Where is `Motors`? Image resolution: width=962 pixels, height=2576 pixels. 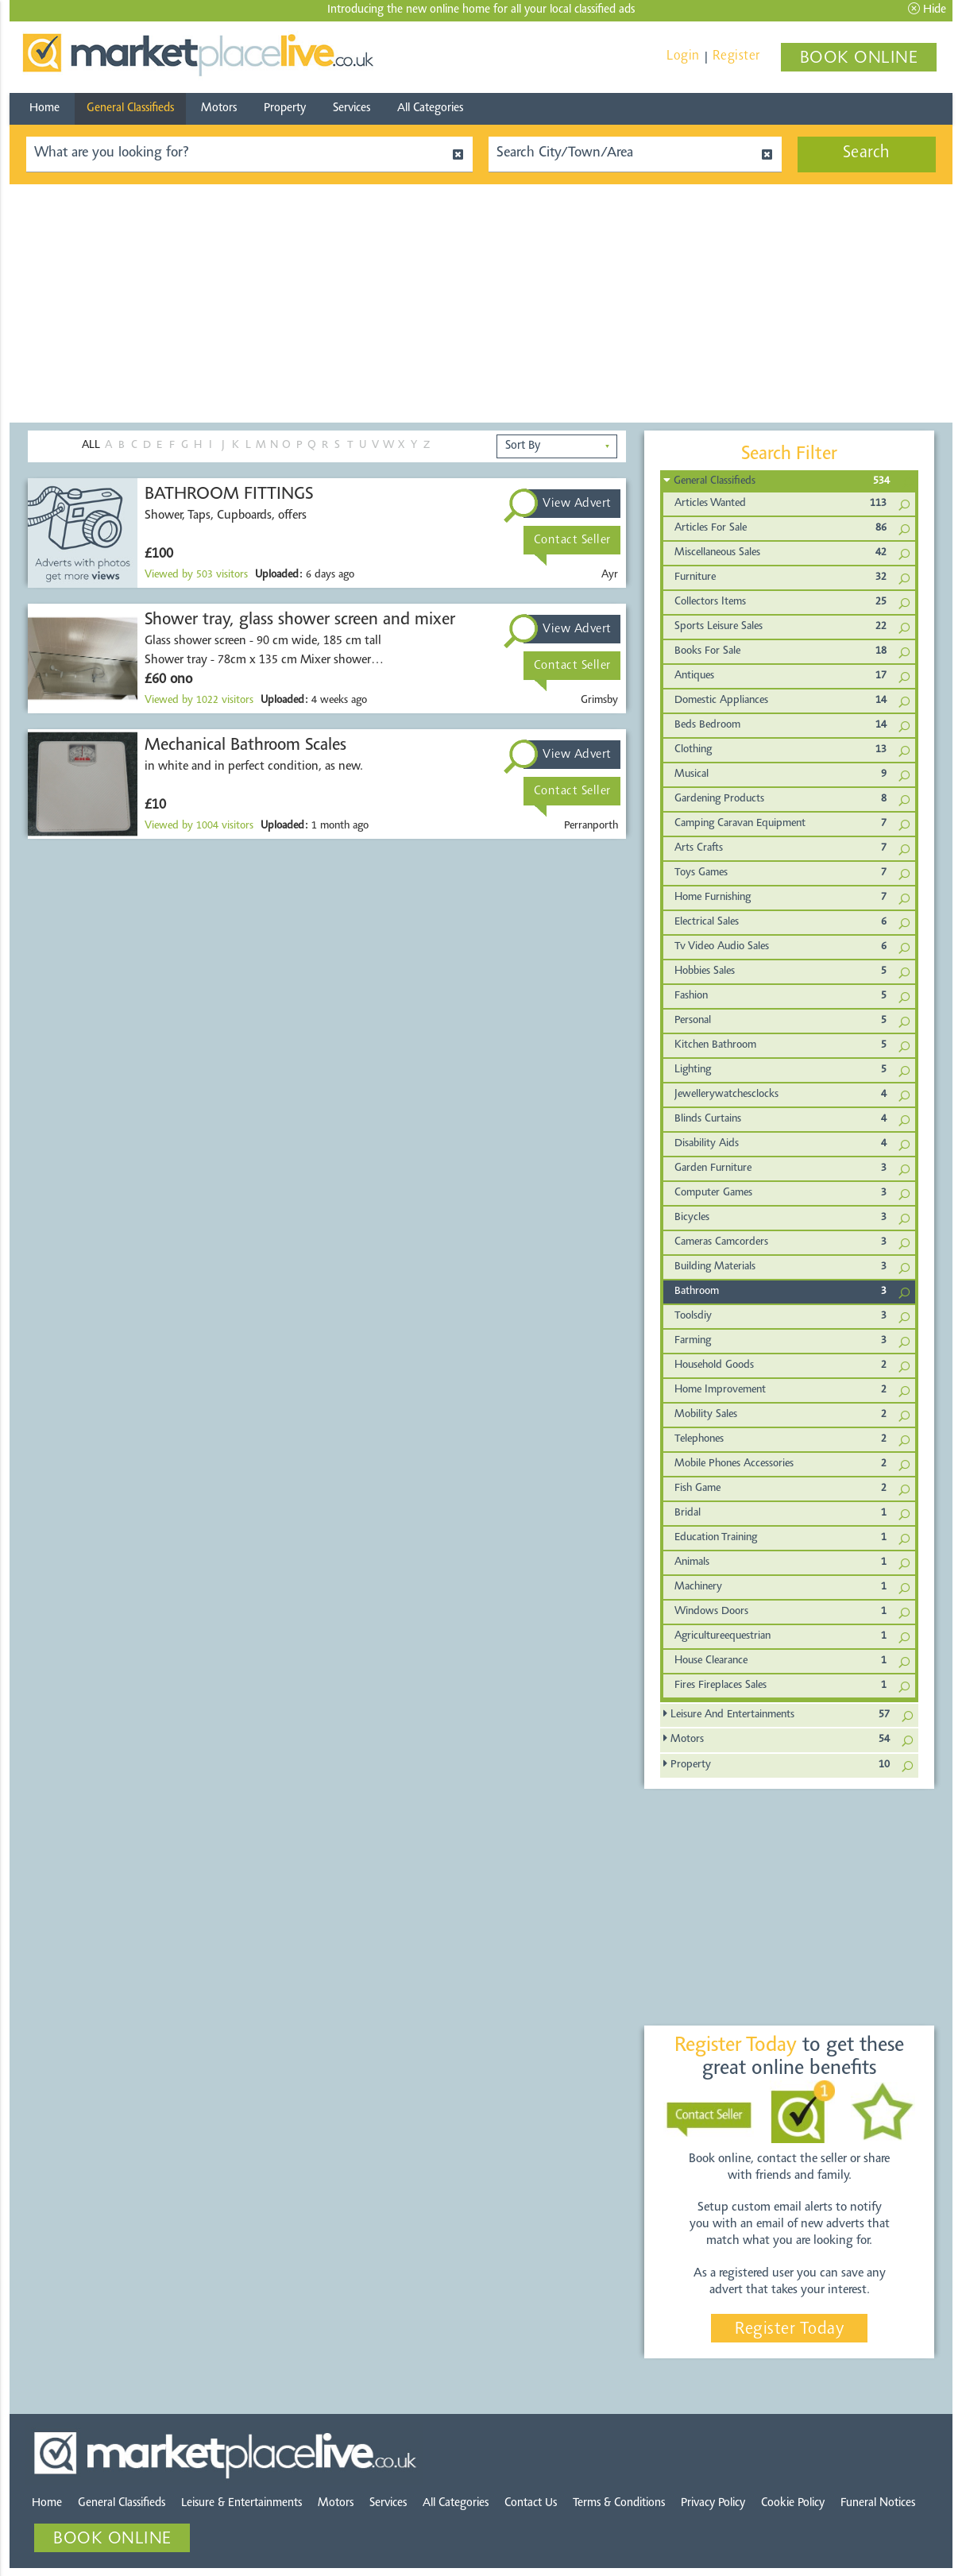
Motors is located at coordinates (219, 108).